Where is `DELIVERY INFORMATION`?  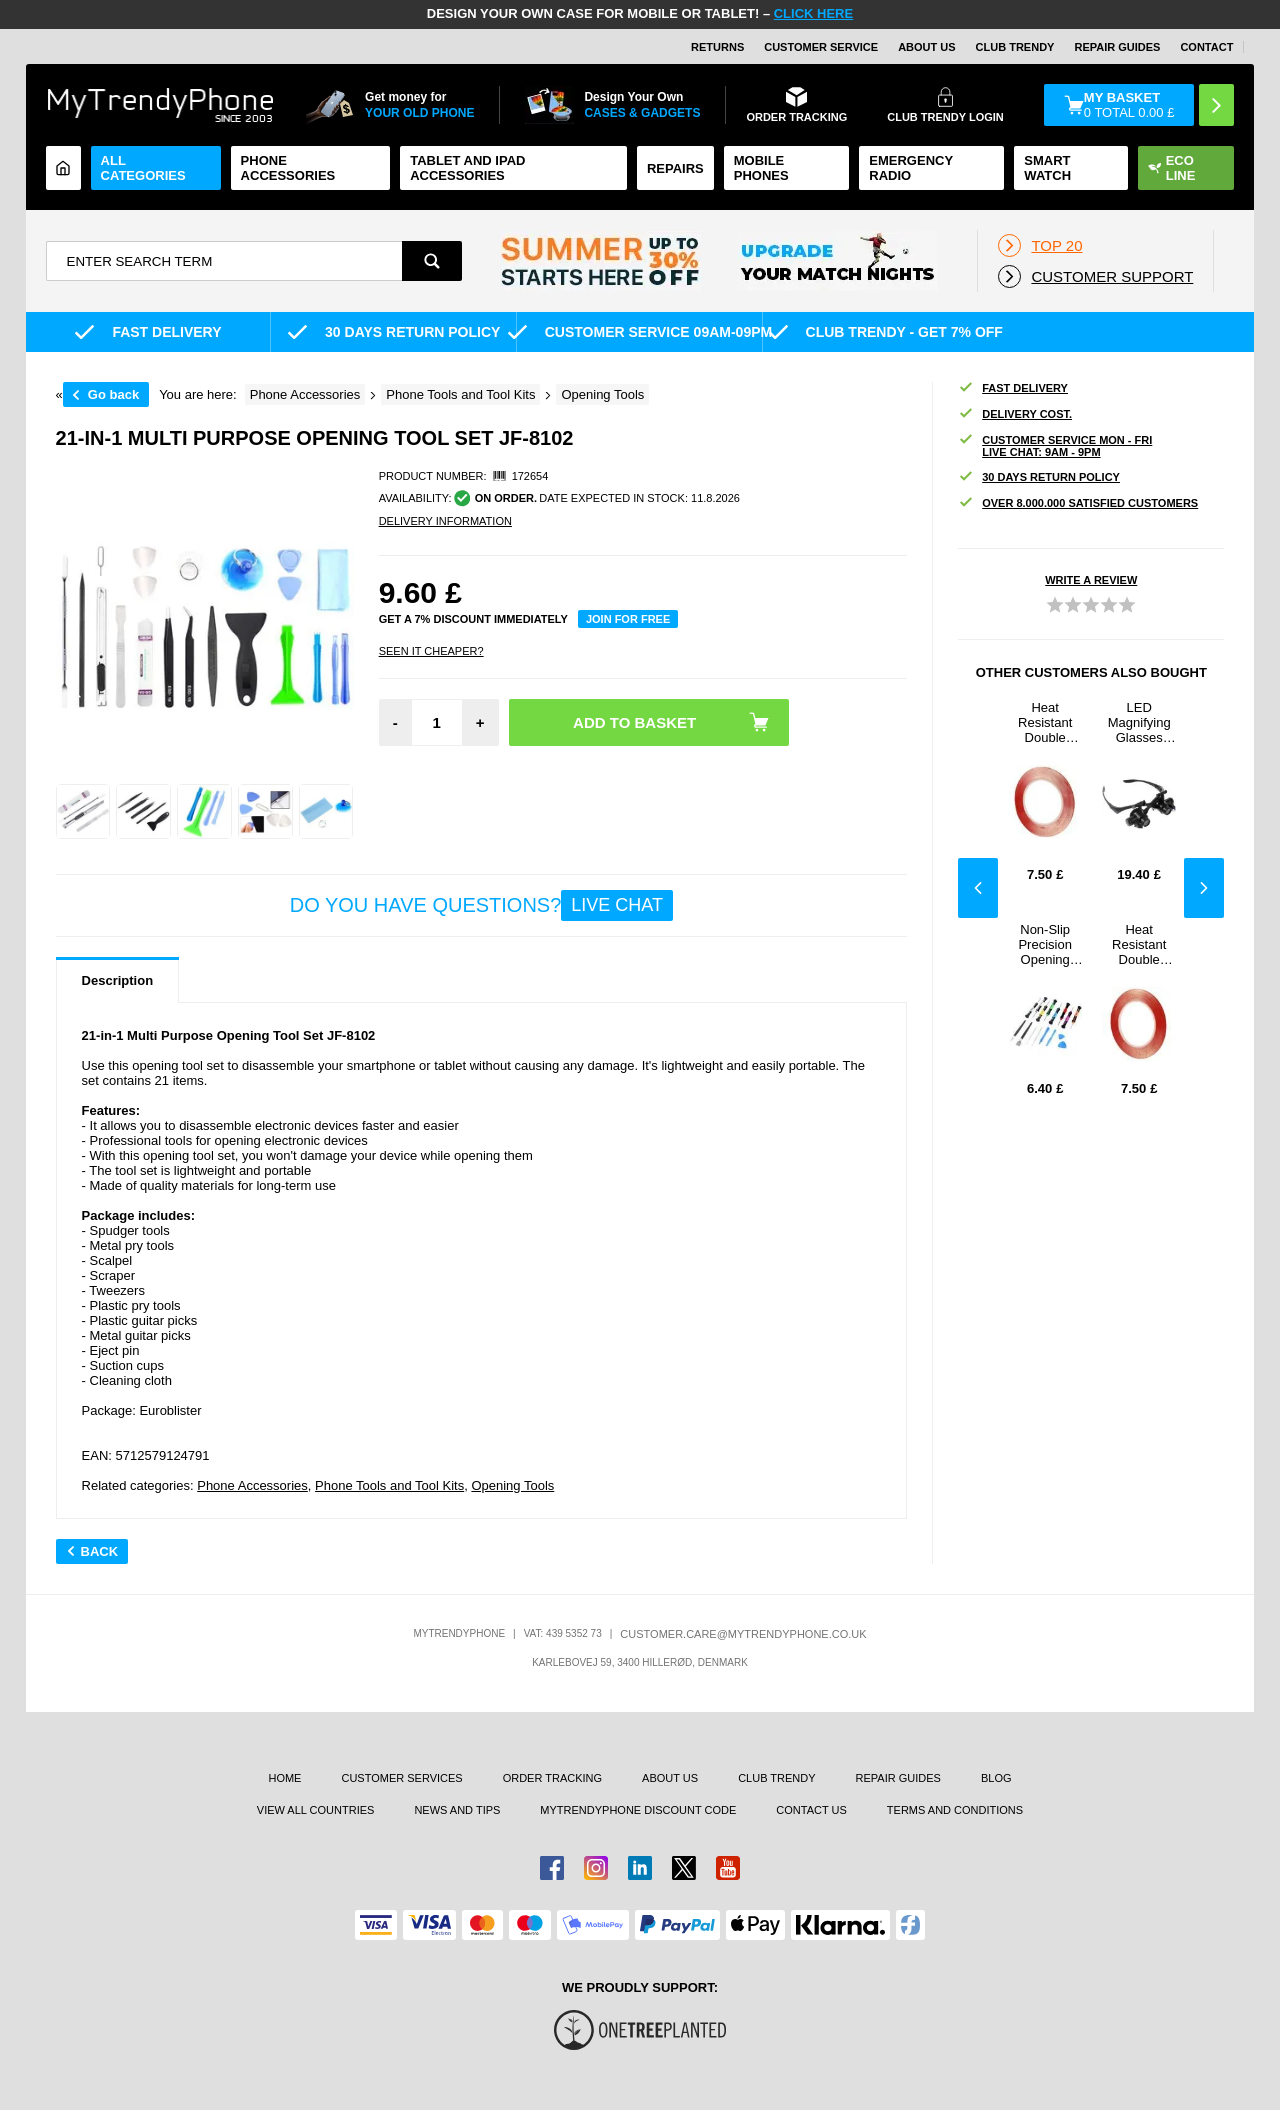 DELIVERY INFORMATION is located at coordinates (445, 521).